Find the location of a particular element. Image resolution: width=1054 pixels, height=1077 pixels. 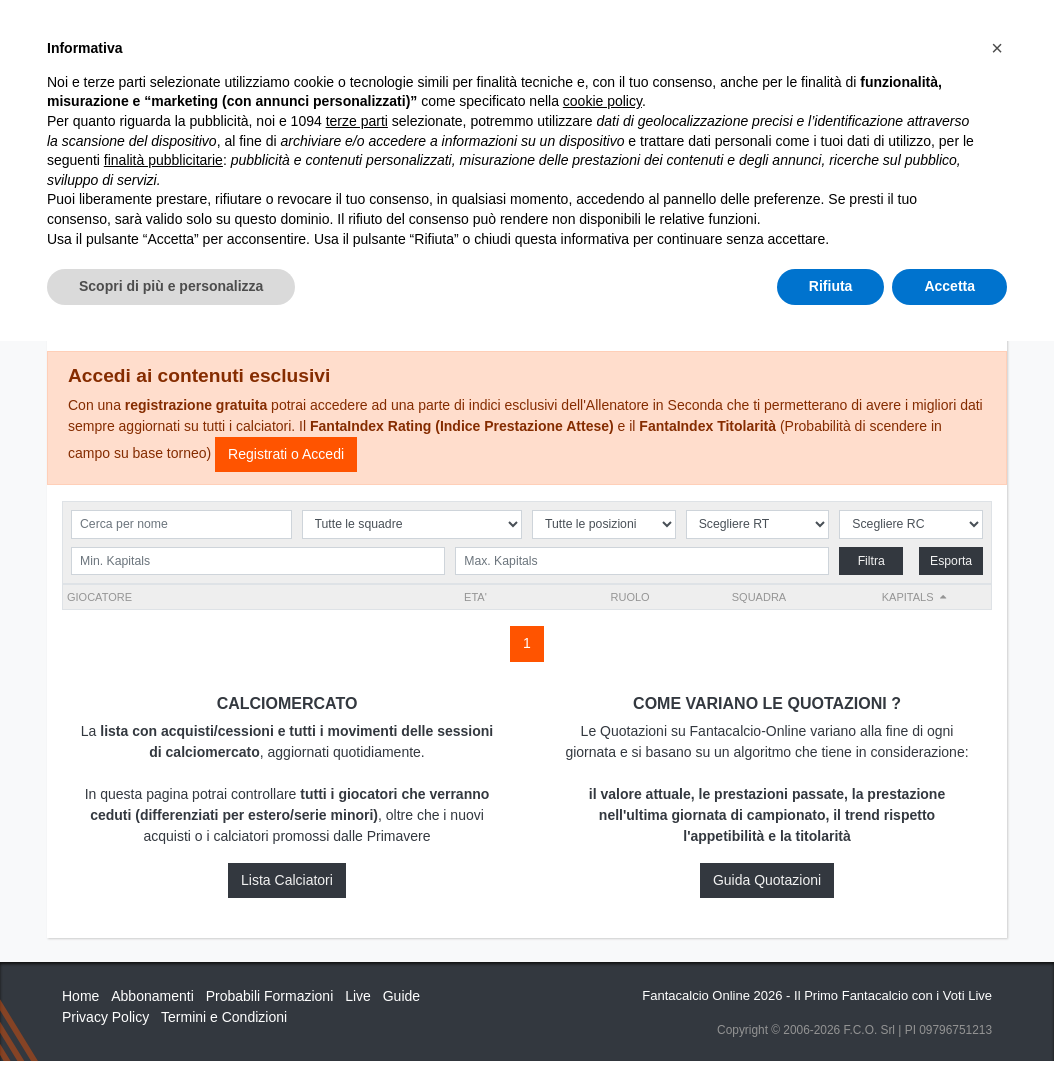

Squadra is located at coordinates (759, 597).